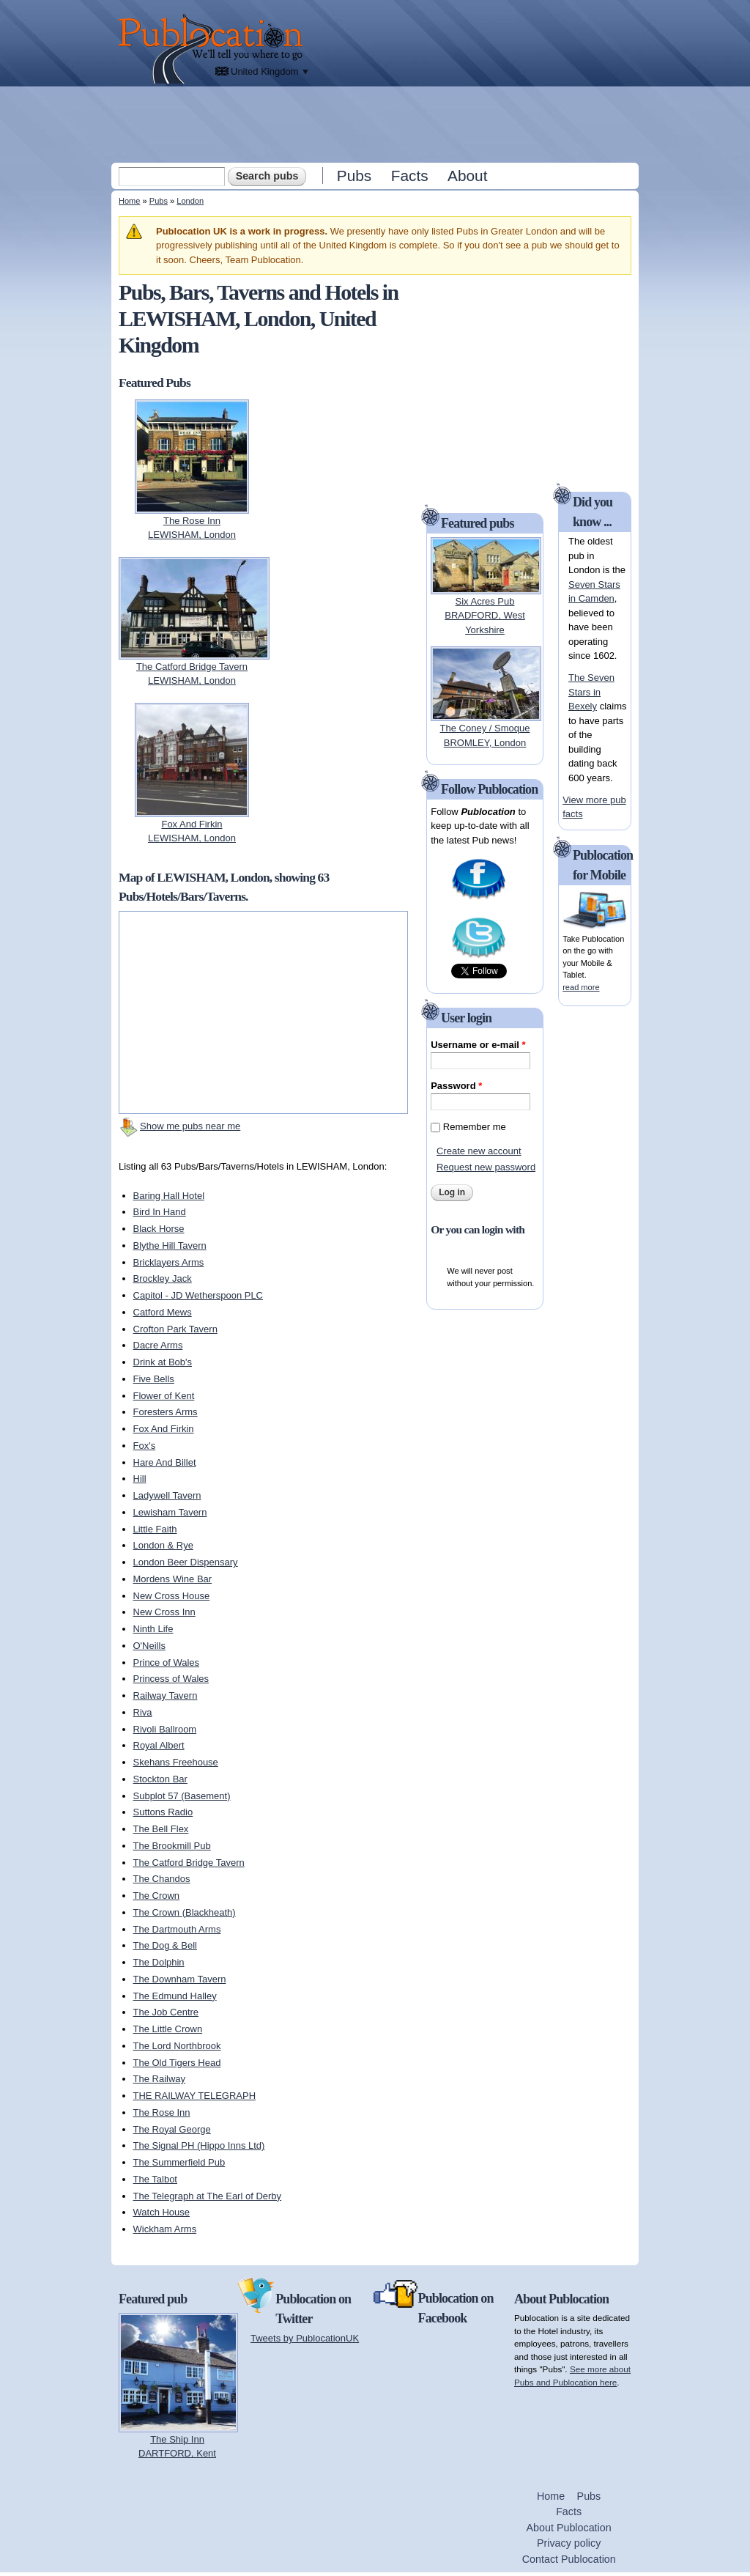 The height and width of the screenshot is (2576, 750). What do you see at coordinates (474, 1126) in the screenshot?
I see `Remember me` at bounding box center [474, 1126].